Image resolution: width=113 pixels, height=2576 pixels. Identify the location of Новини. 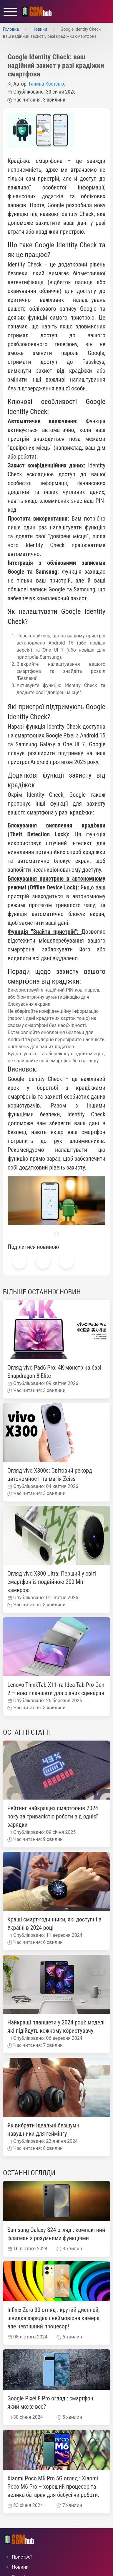
(39, 29).